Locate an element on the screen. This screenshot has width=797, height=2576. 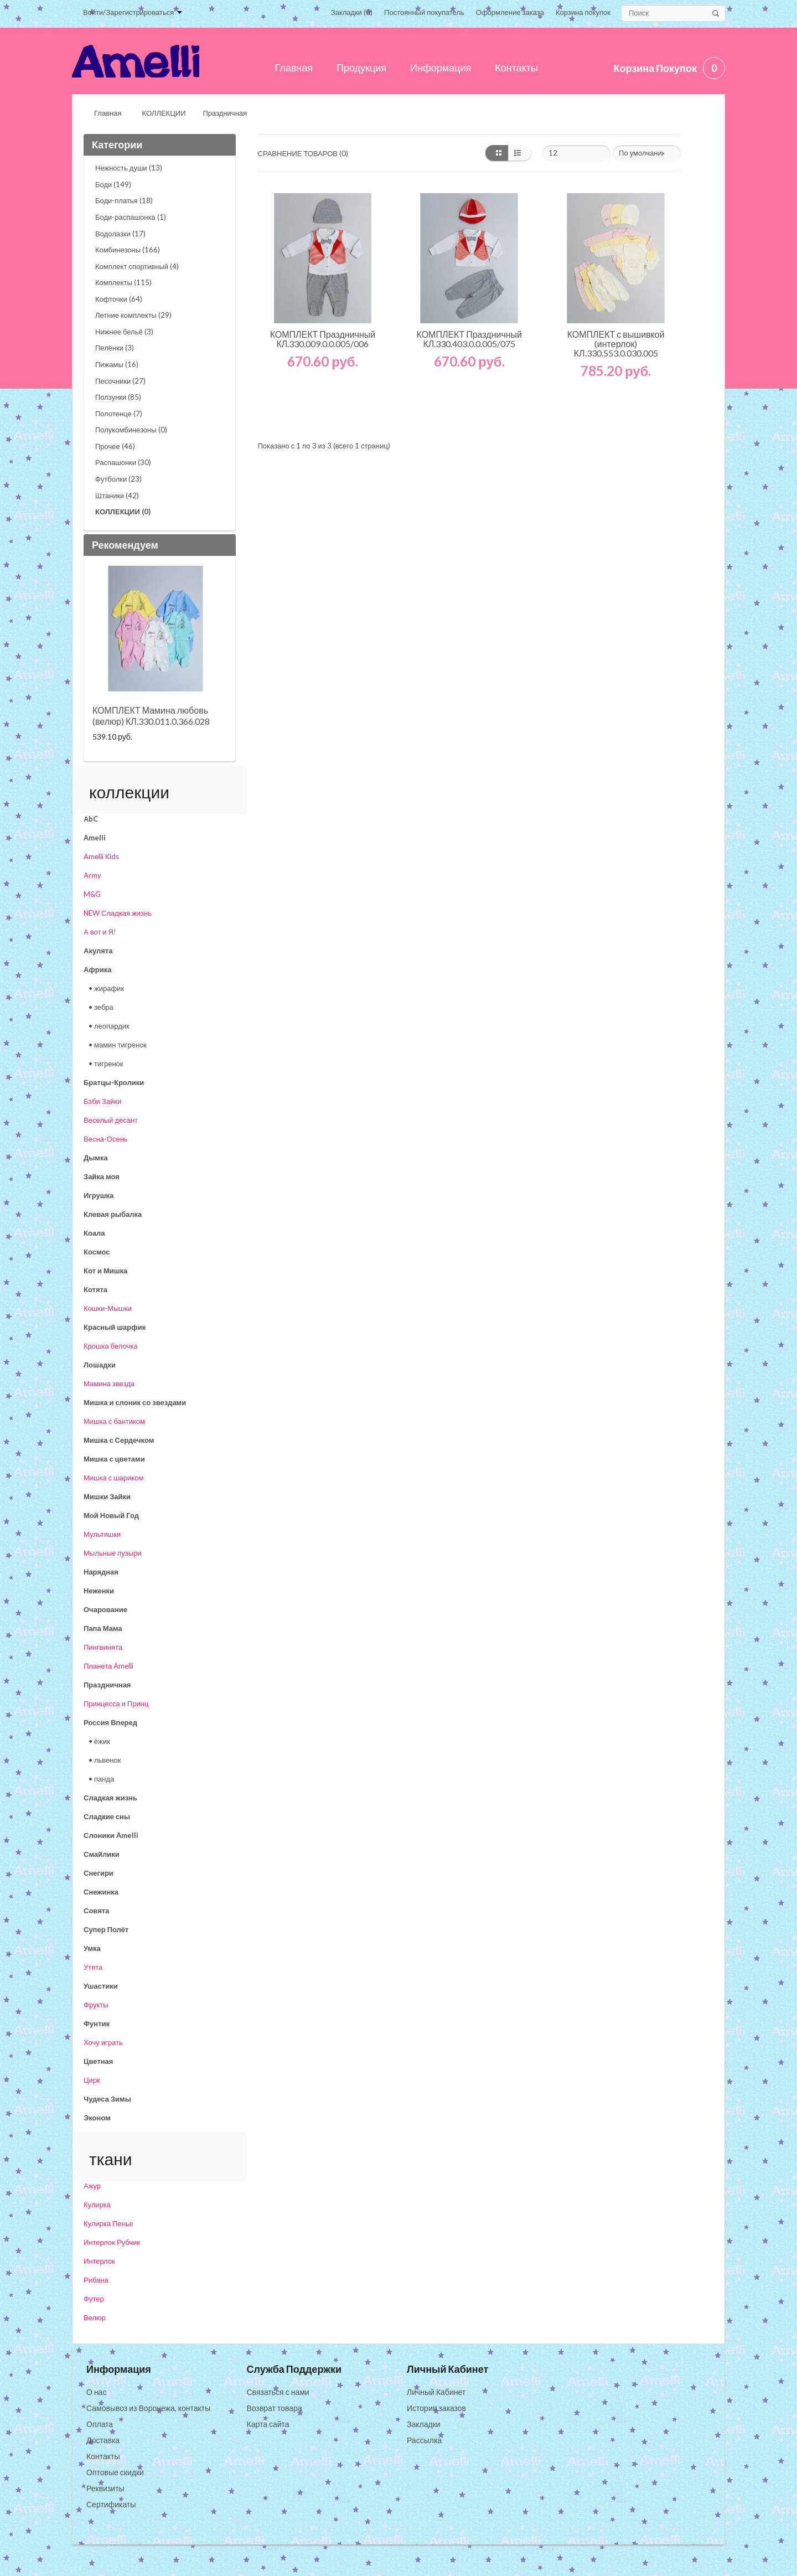
Футболки (23) is located at coordinates (118, 478).